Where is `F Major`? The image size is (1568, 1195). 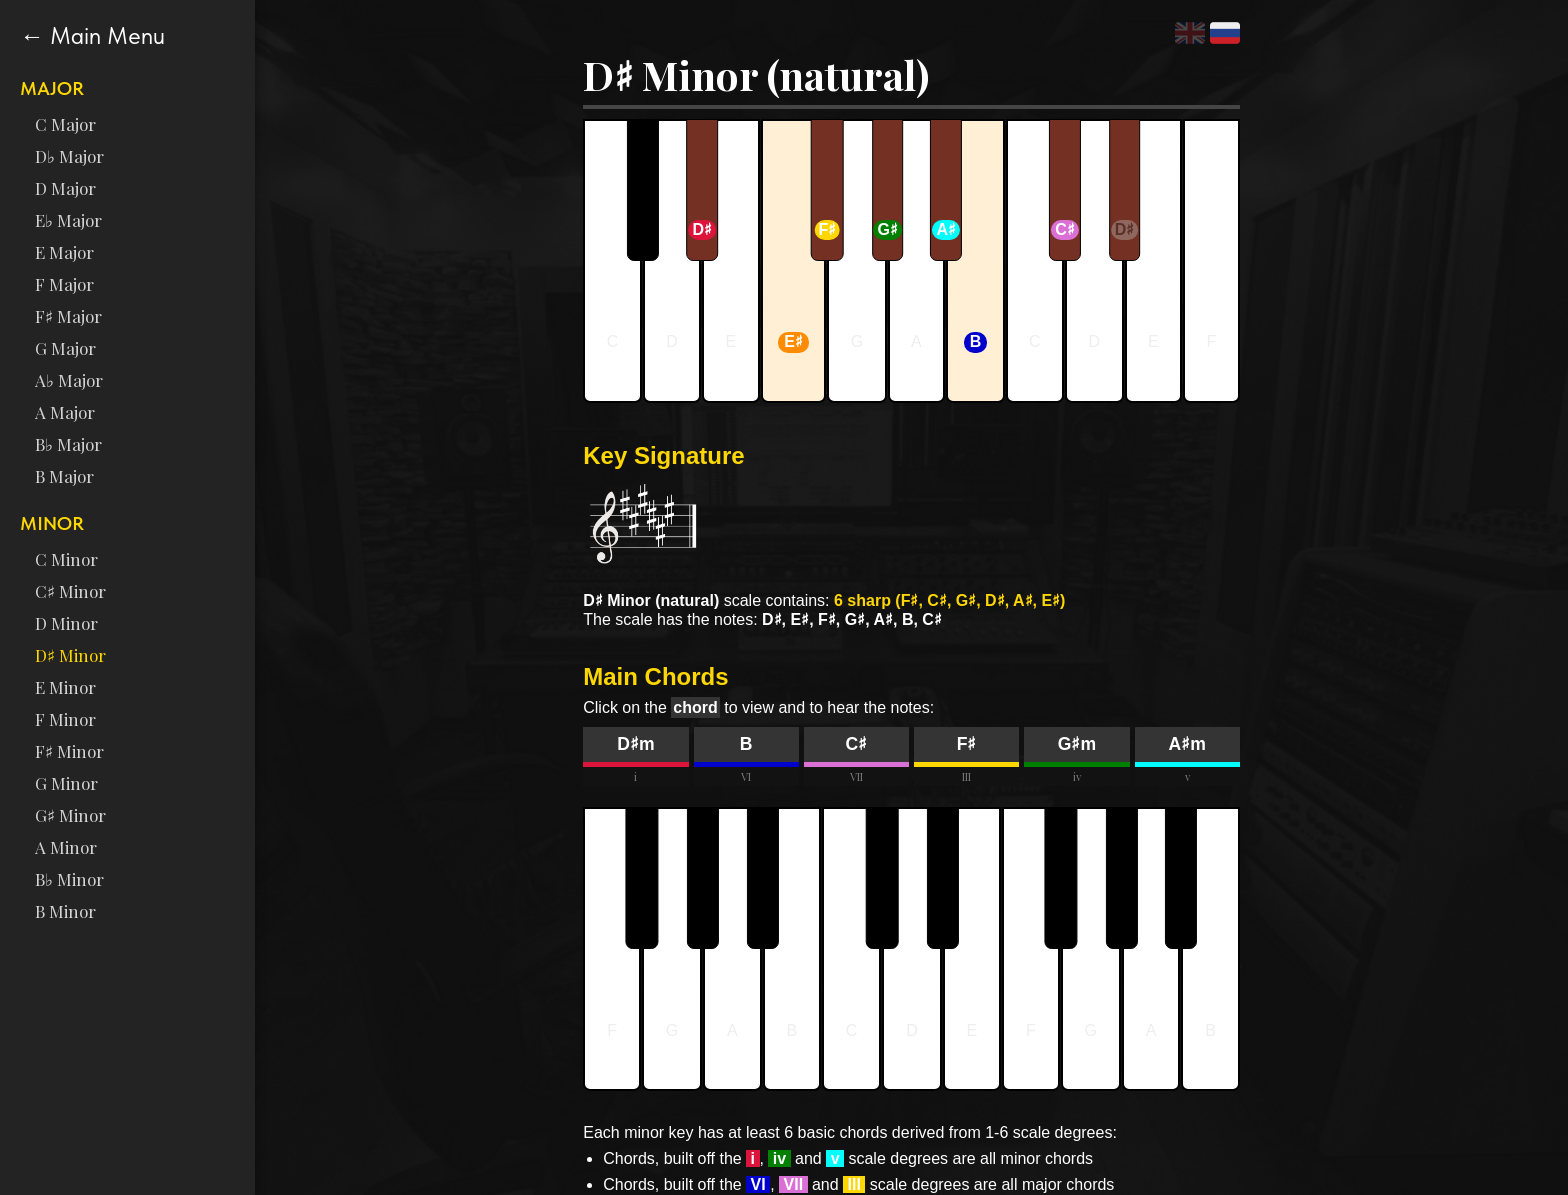 F Major is located at coordinates (64, 284).